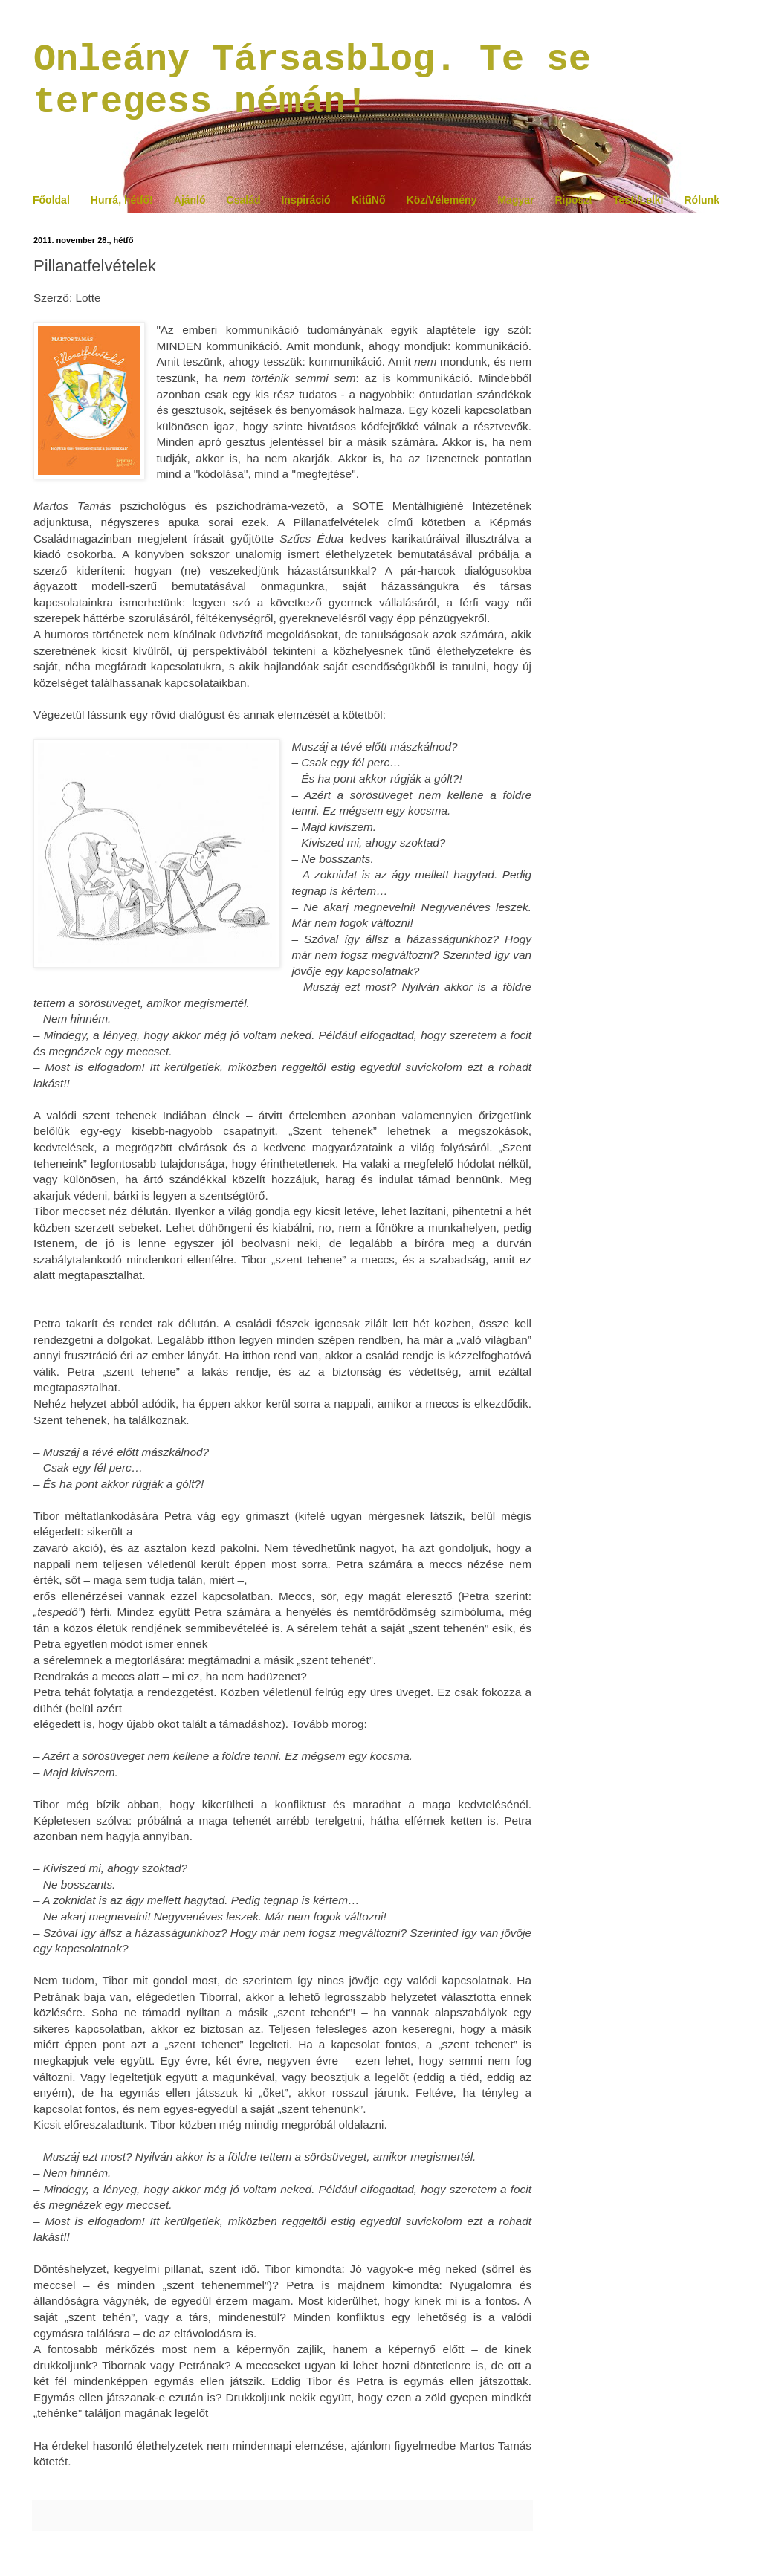  What do you see at coordinates (122, 200) in the screenshot?
I see `Hurrá, hétfő!` at bounding box center [122, 200].